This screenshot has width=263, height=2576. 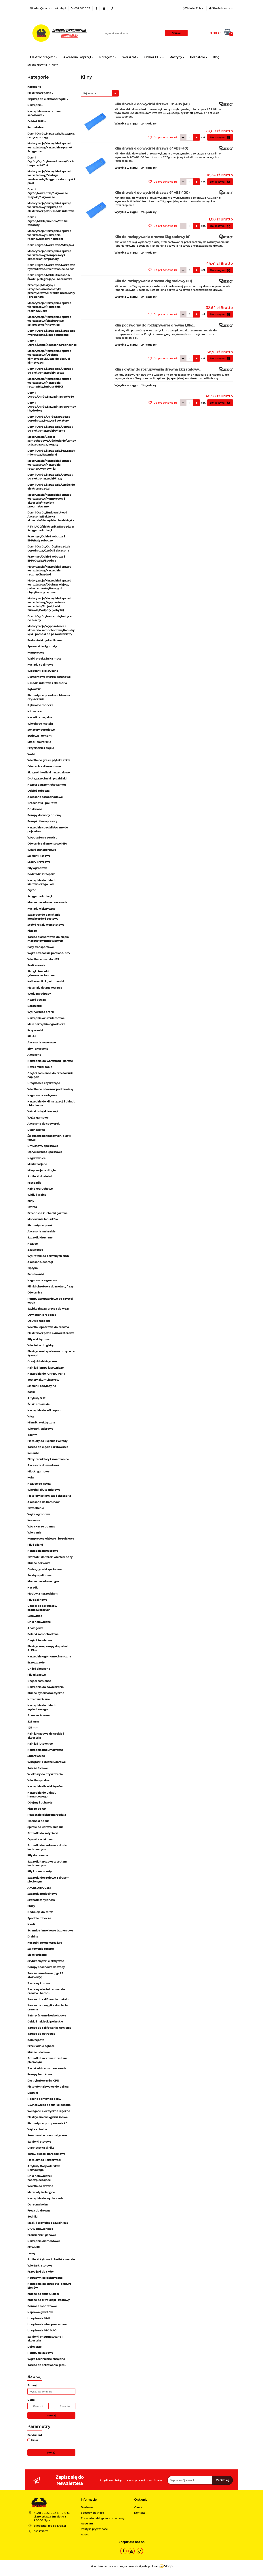 What do you see at coordinates (38, 1668) in the screenshot?
I see `Grille i akcesoria` at bounding box center [38, 1668].